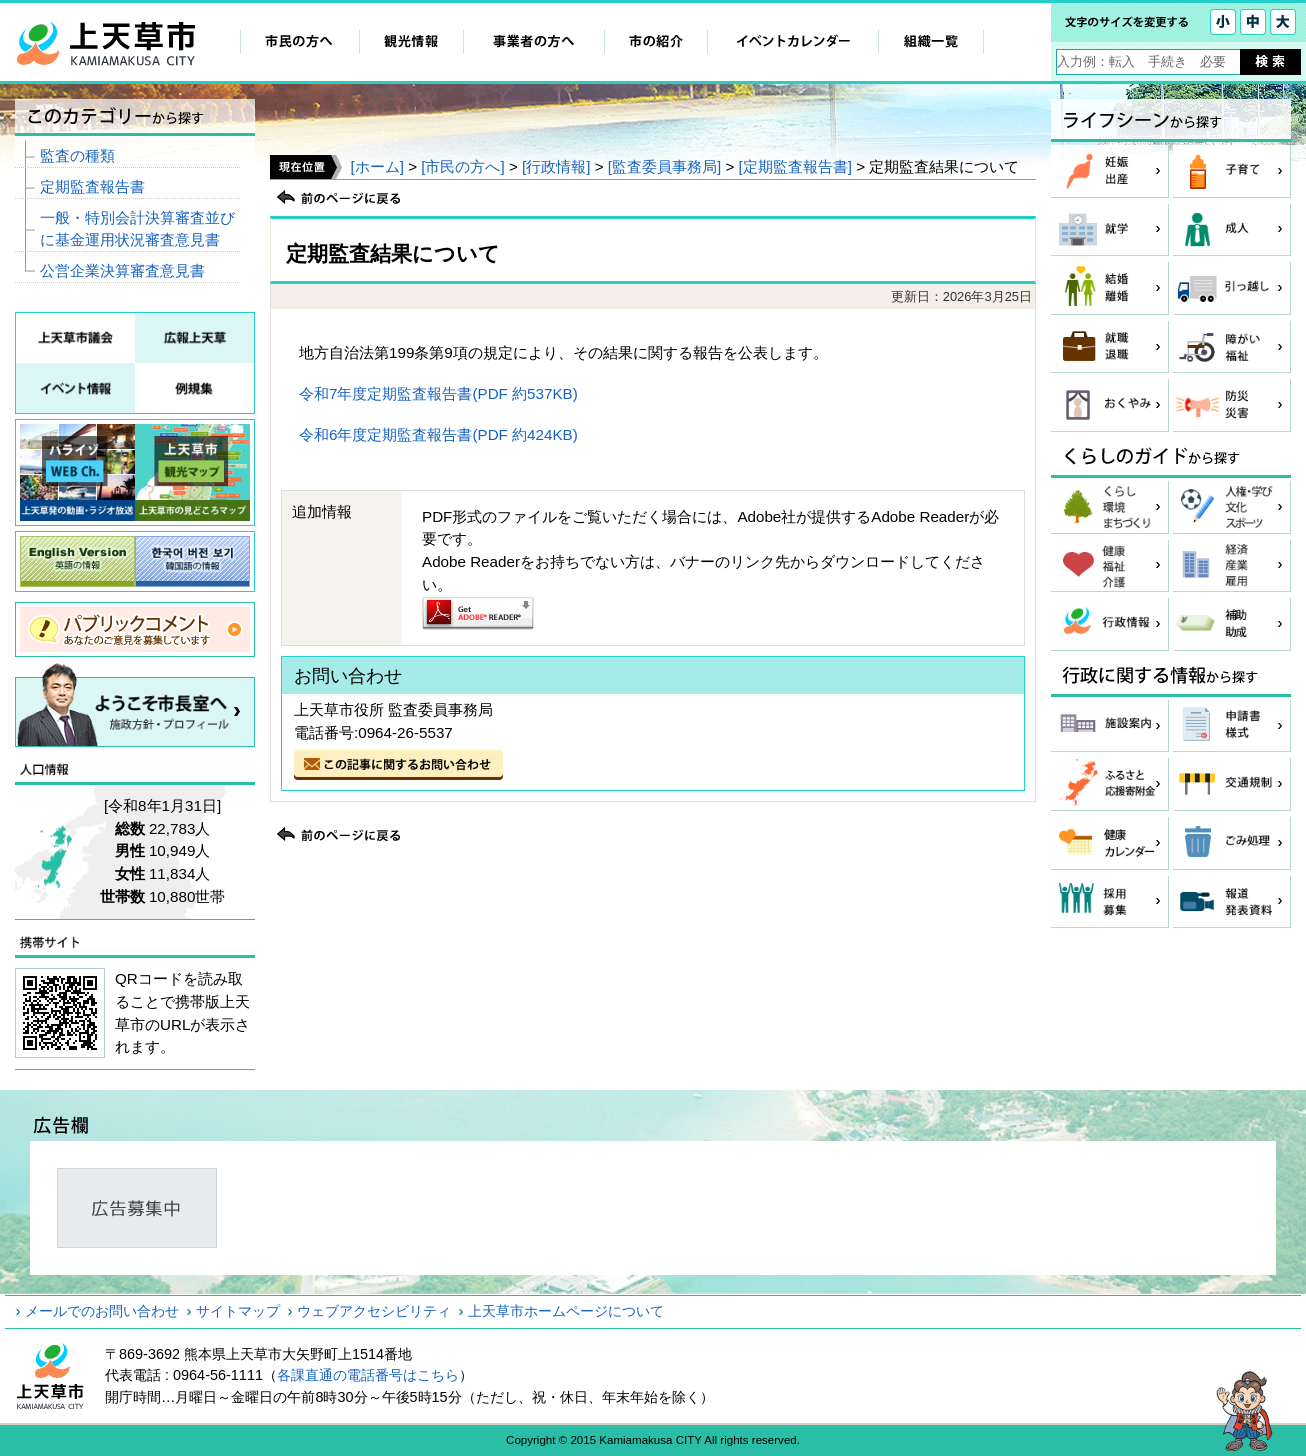  I want to click on ウェブアクセシビリティ, so click(374, 1311).